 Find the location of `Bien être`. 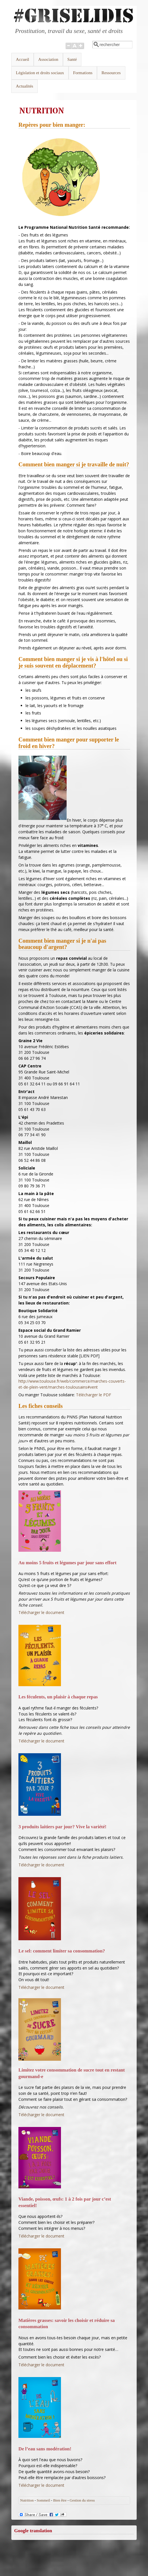

Bien être is located at coordinates (59, 2500).